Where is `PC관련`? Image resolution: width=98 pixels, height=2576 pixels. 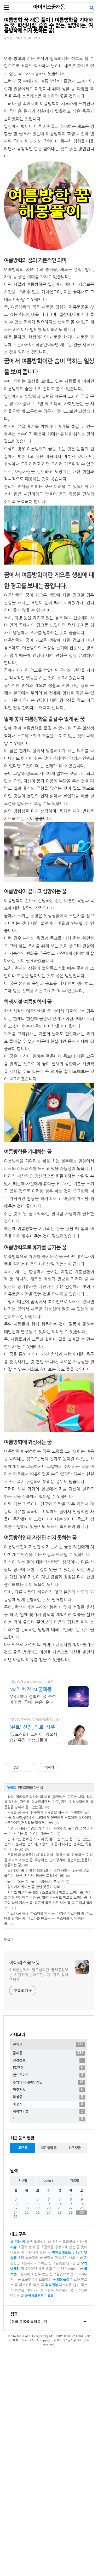
PC관련 is located at coordinates (49, 2214).